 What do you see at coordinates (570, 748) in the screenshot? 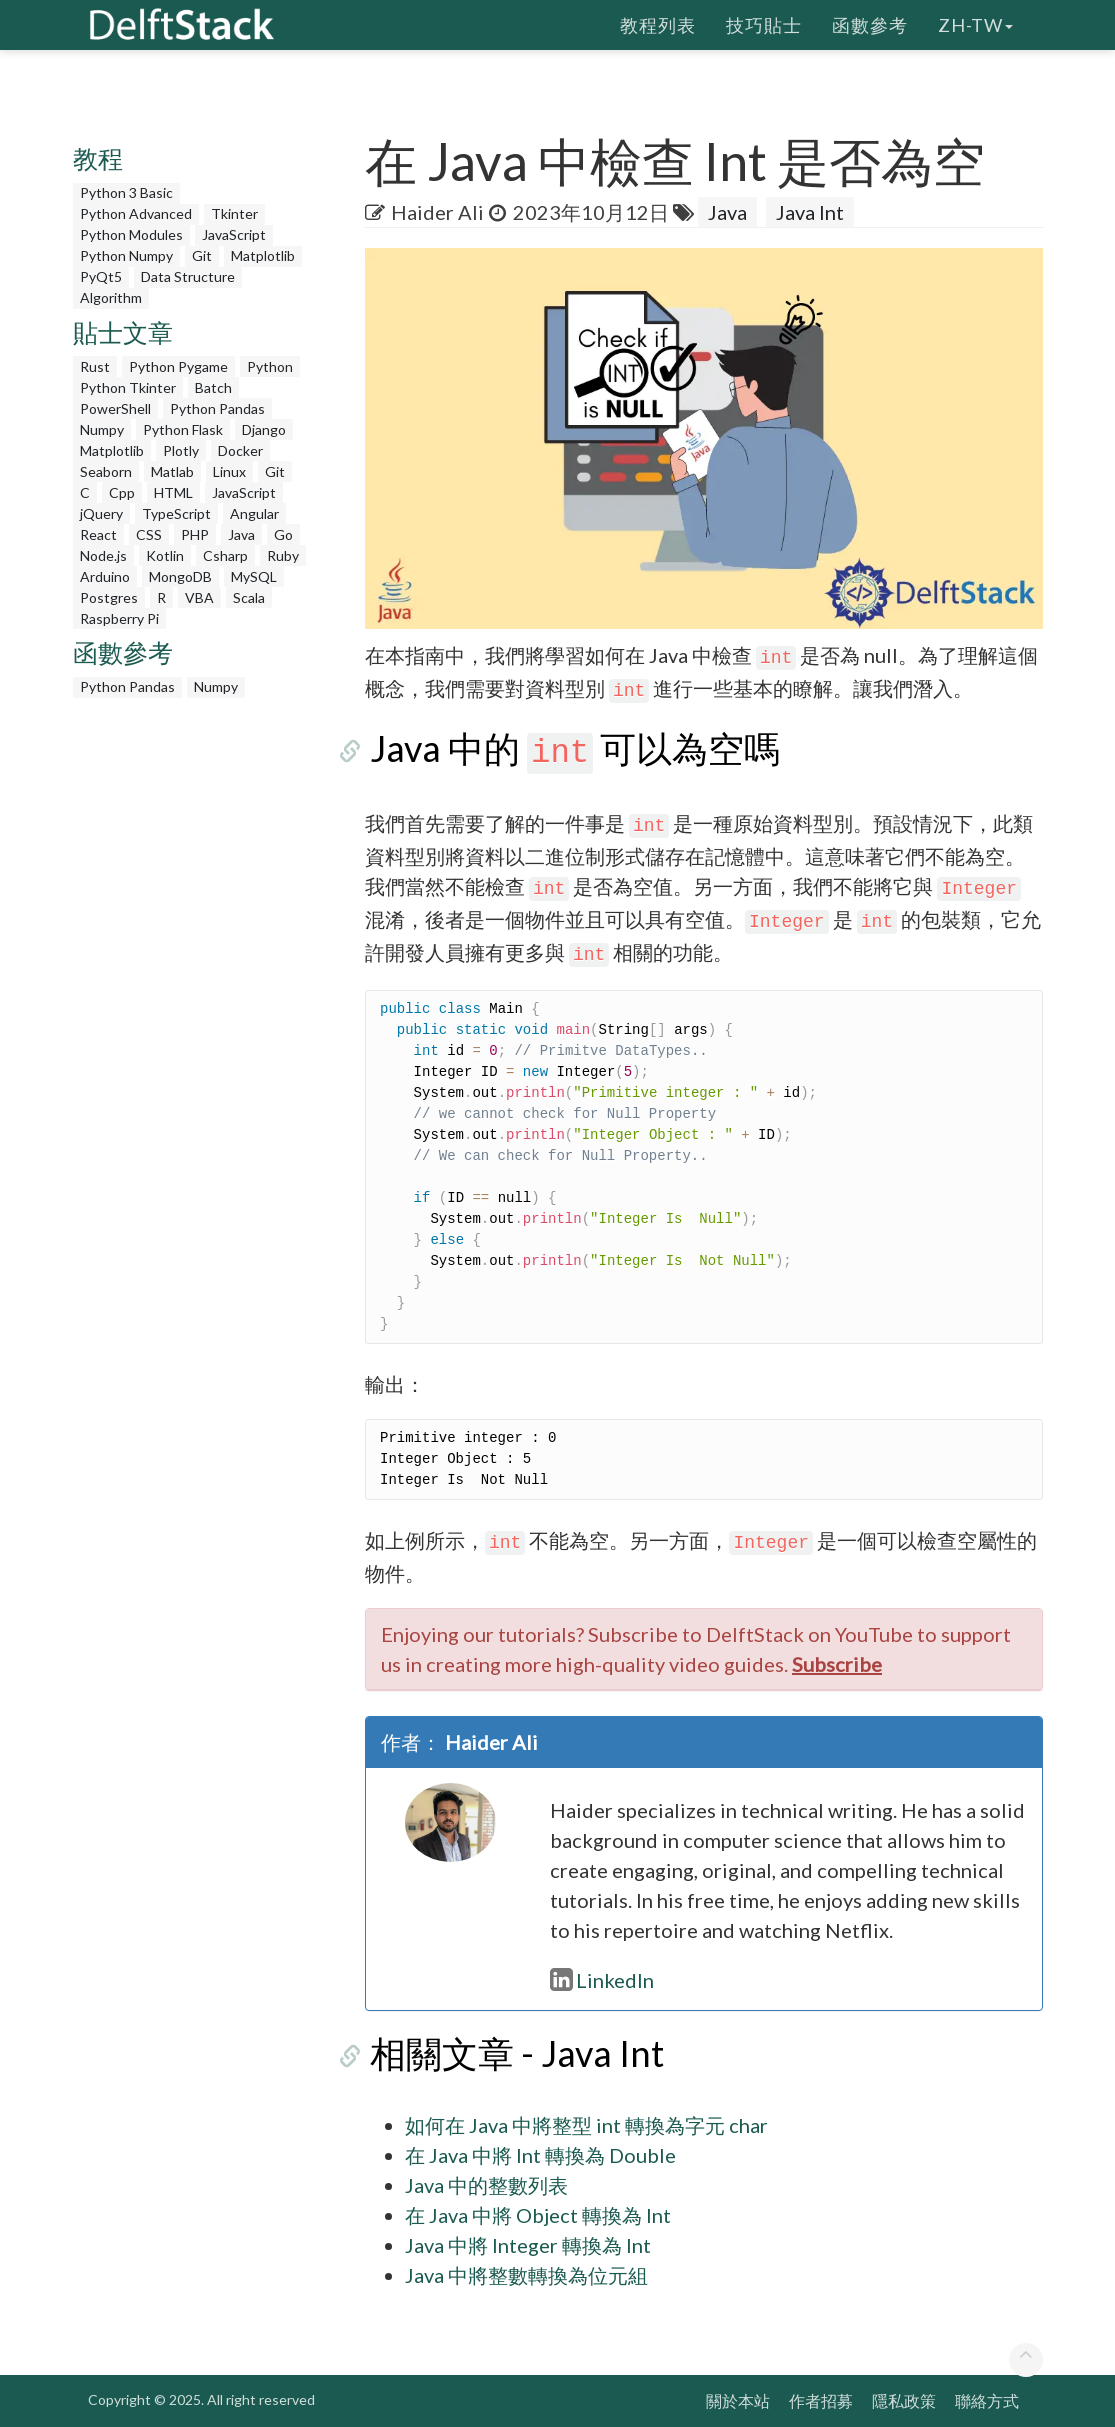
I see `Java 中的 可以為空嗎` at bounding box center [570, 748].